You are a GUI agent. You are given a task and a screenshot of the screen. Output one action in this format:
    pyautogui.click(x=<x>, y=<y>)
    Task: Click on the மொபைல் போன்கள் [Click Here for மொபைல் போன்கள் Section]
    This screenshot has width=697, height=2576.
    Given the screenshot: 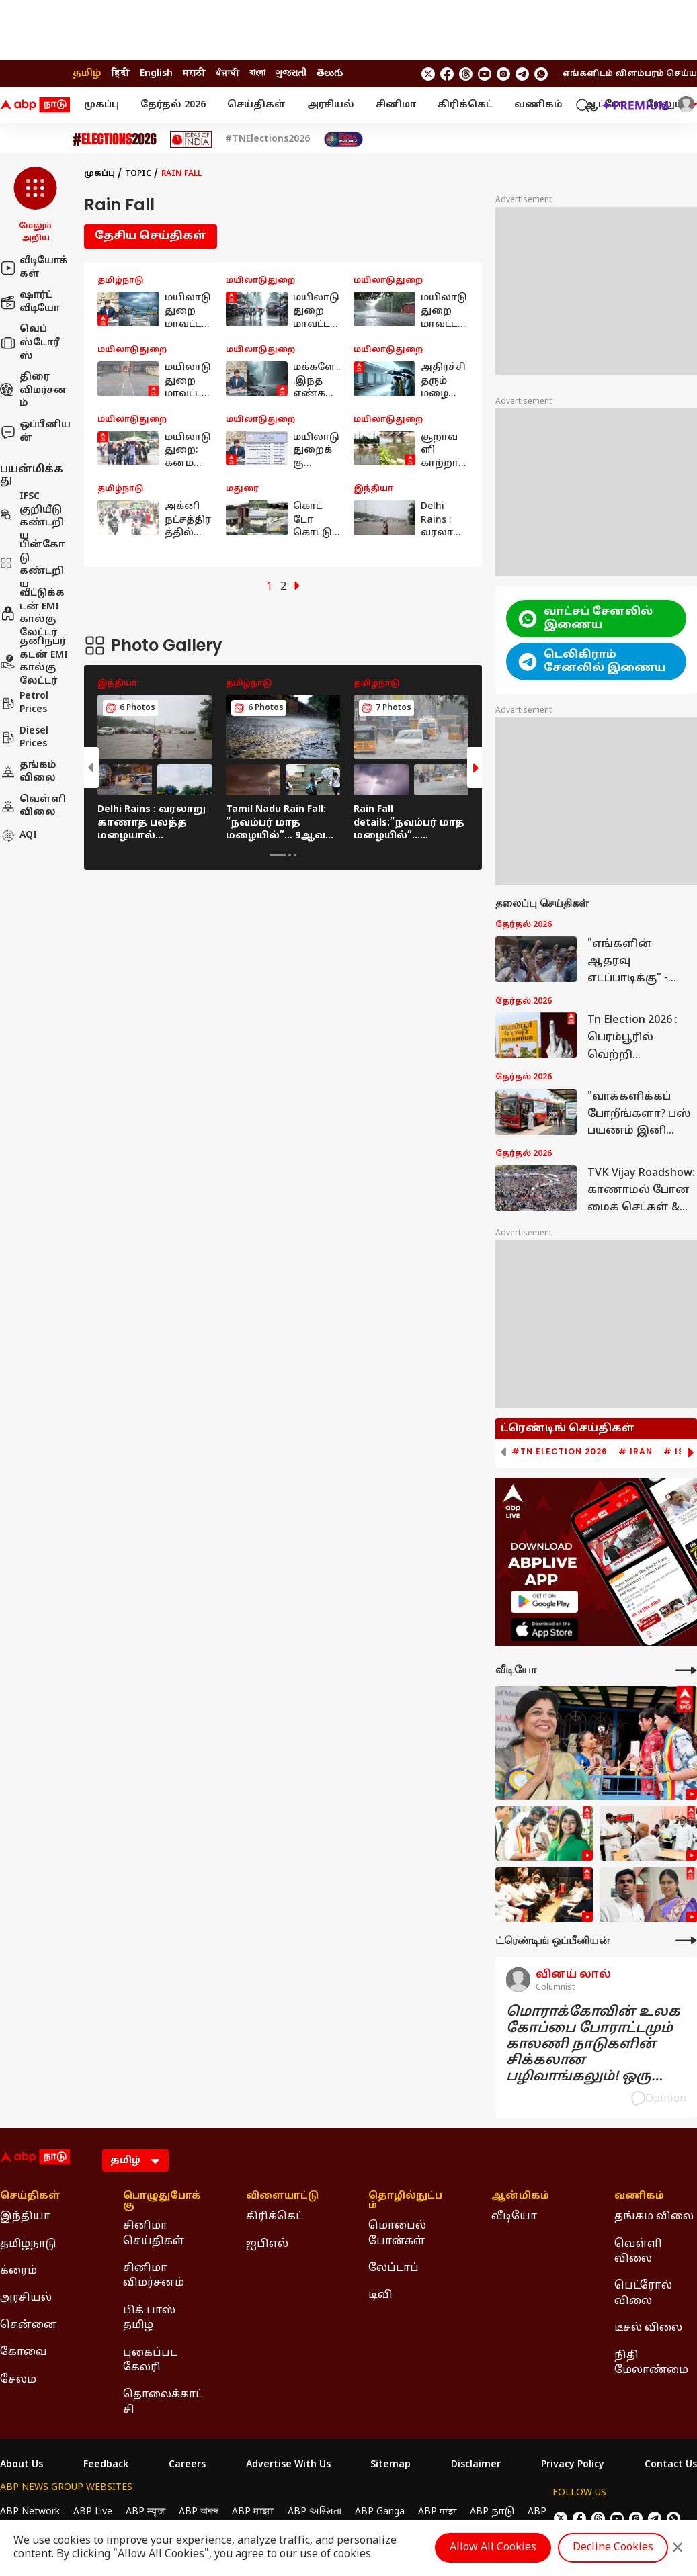 What is the action you would take?
    pyautogui.click(x=397, y=2233)
    